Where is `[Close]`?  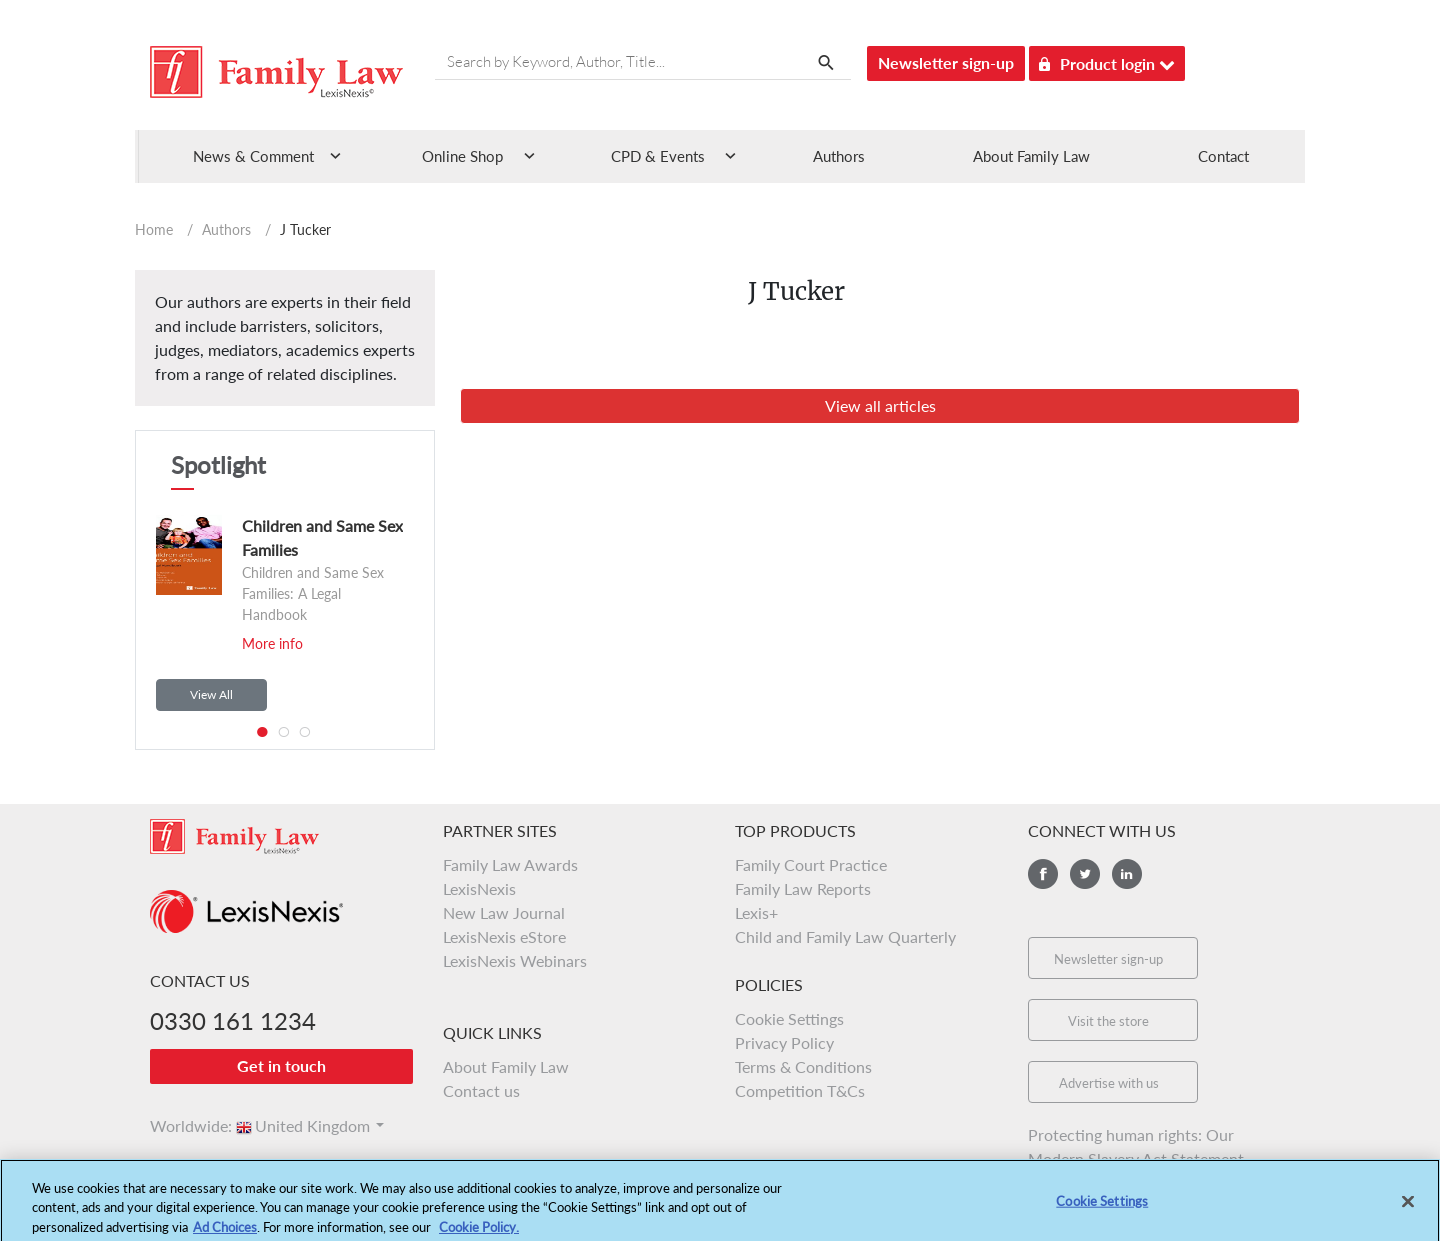
[Close] is located at coordinates (1408, 1208).